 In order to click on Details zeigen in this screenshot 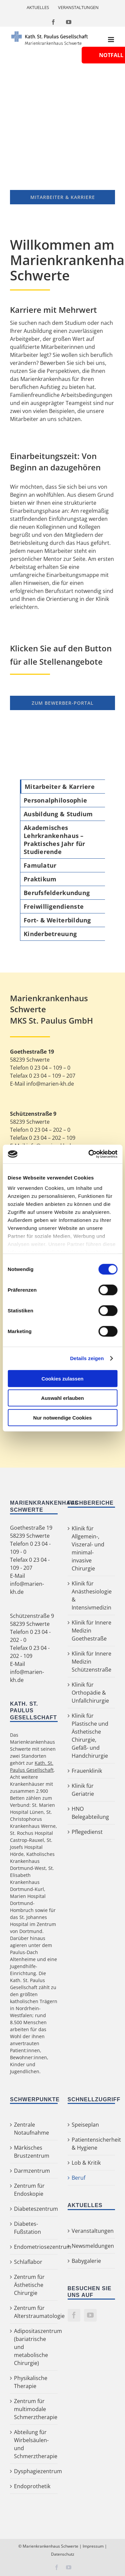, I will do `click(87, 1358)`.